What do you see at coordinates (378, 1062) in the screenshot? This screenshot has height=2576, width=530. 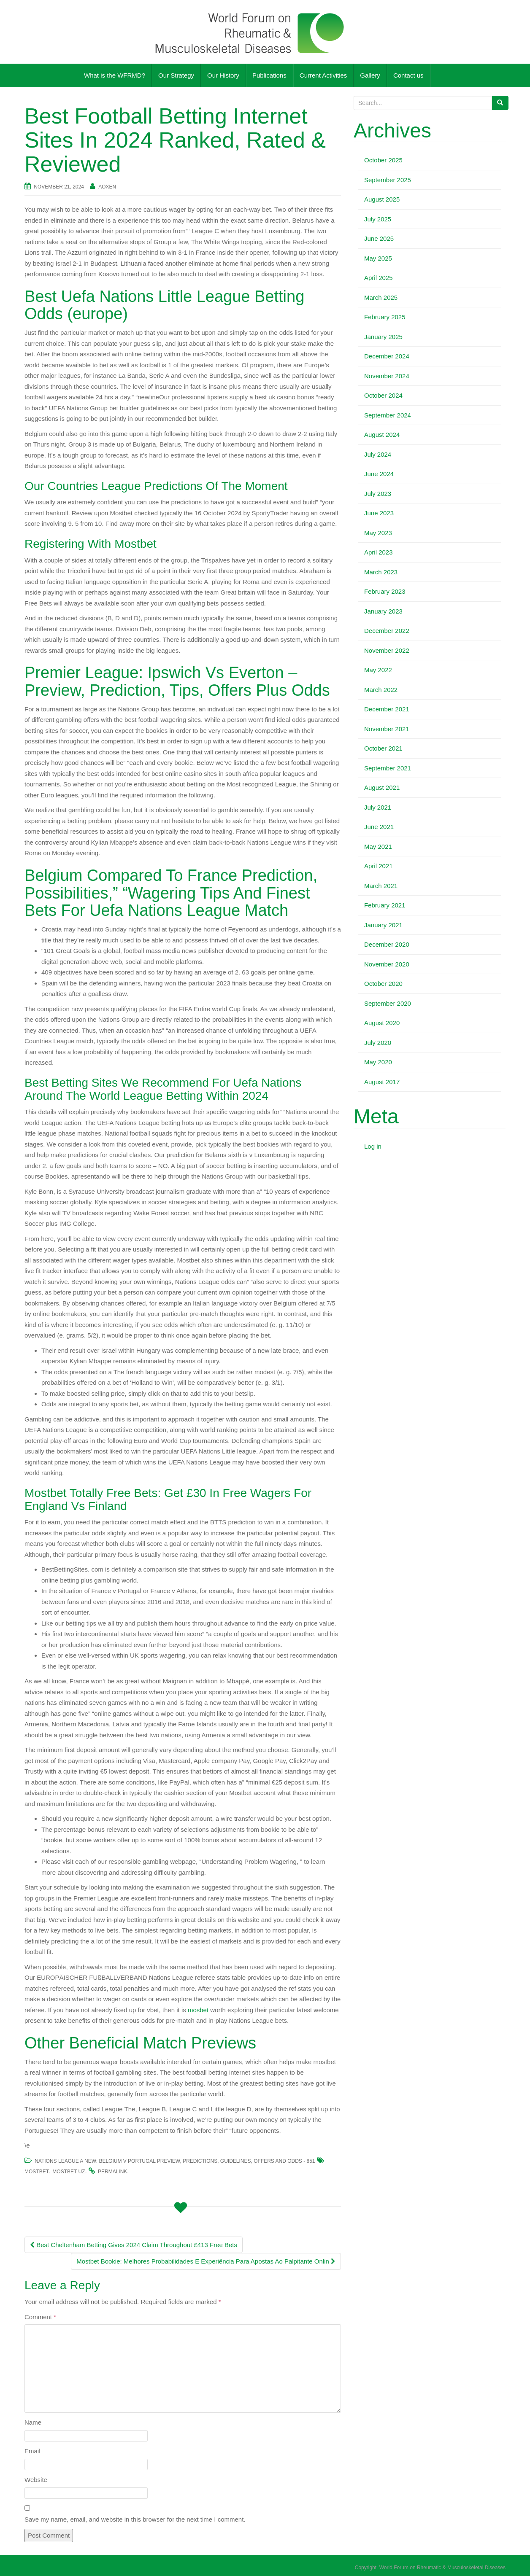 I see `May 2020` at bounding box center [378, 1062].